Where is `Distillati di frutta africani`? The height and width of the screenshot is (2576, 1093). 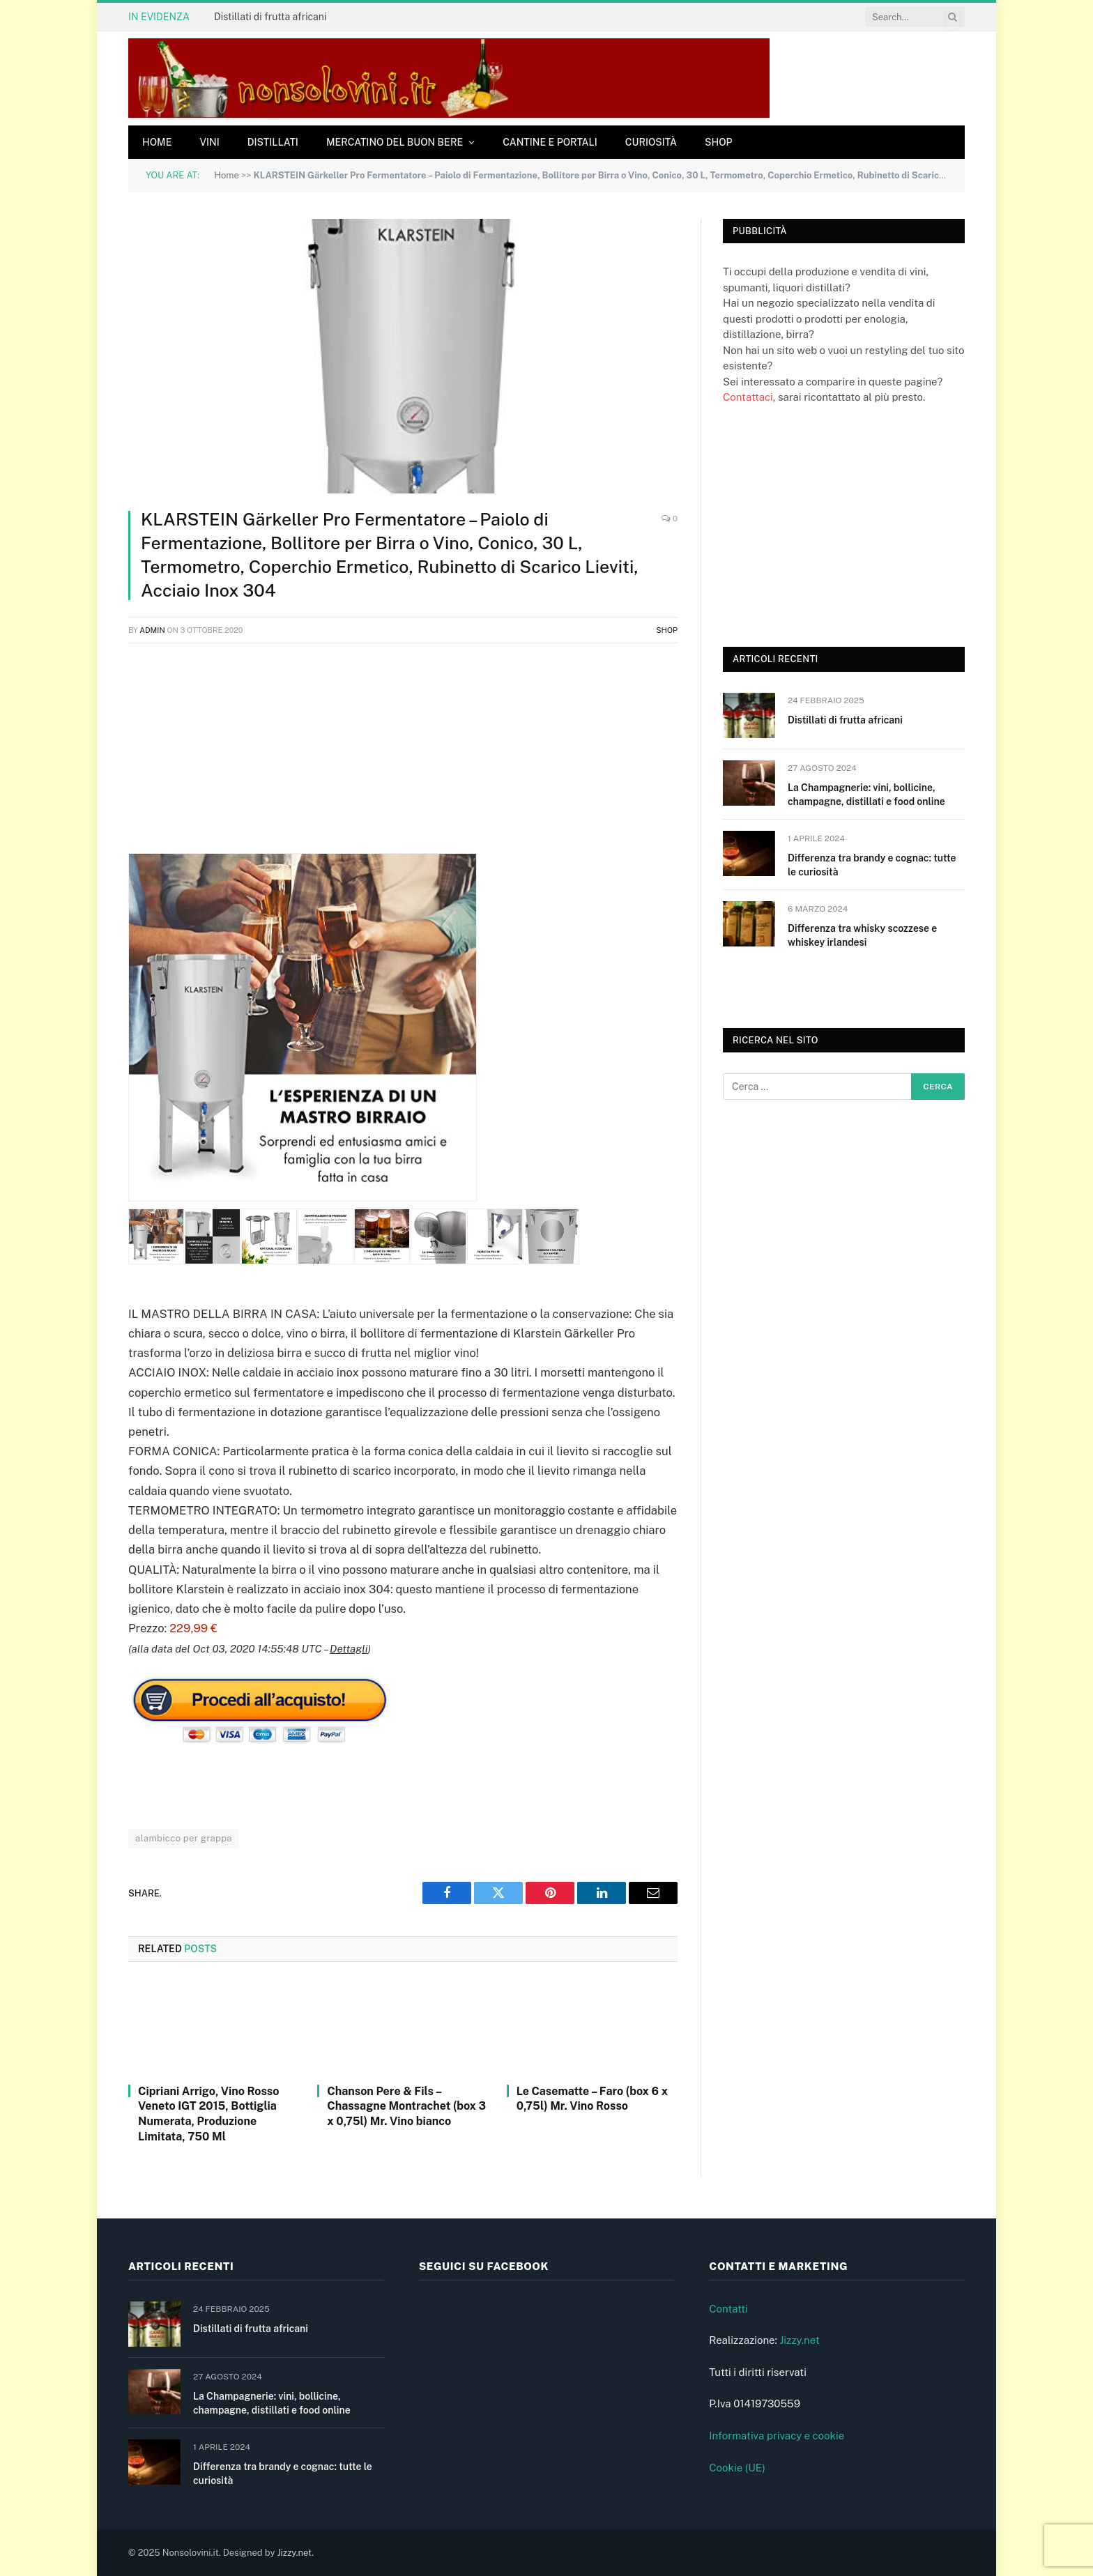
Distillati di frutta africani is located at coordinates (270, 16).